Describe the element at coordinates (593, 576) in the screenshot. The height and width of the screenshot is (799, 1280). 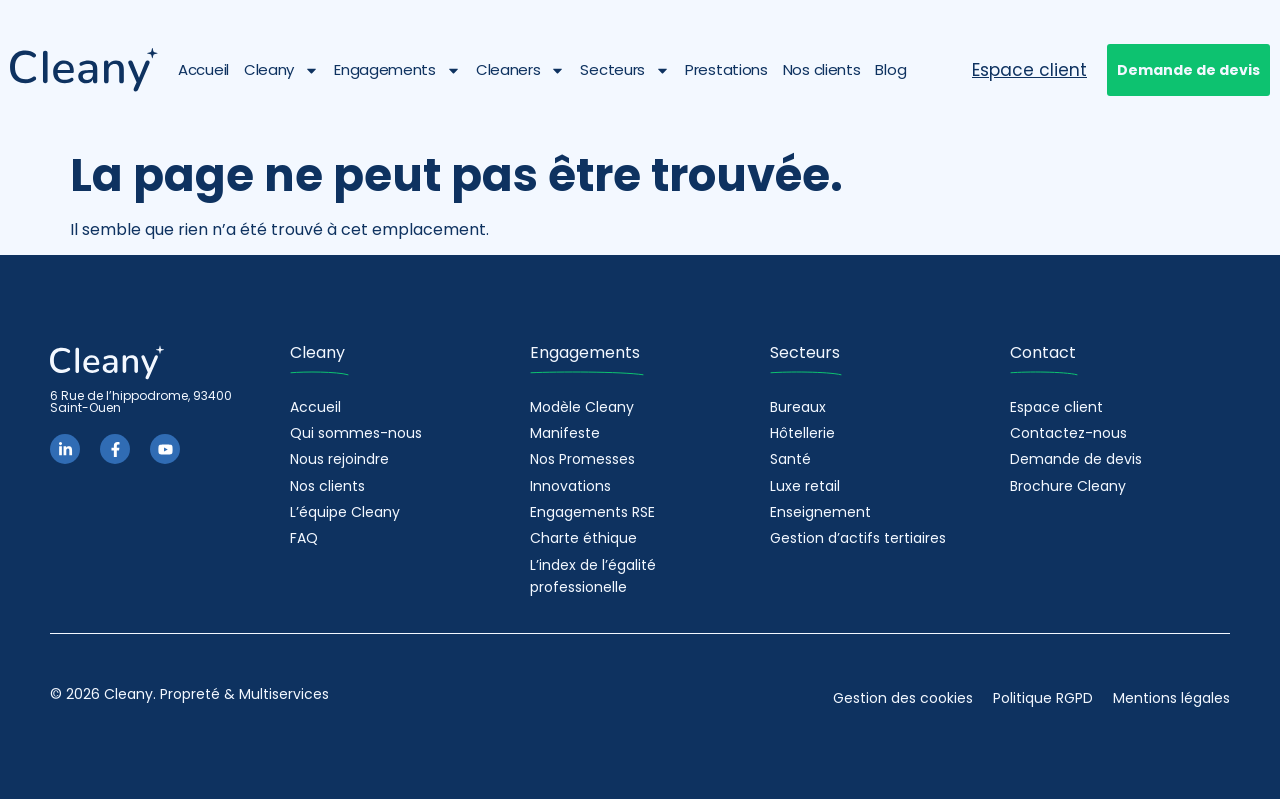
I see `L’index de l’égalité professionelle` at that location.